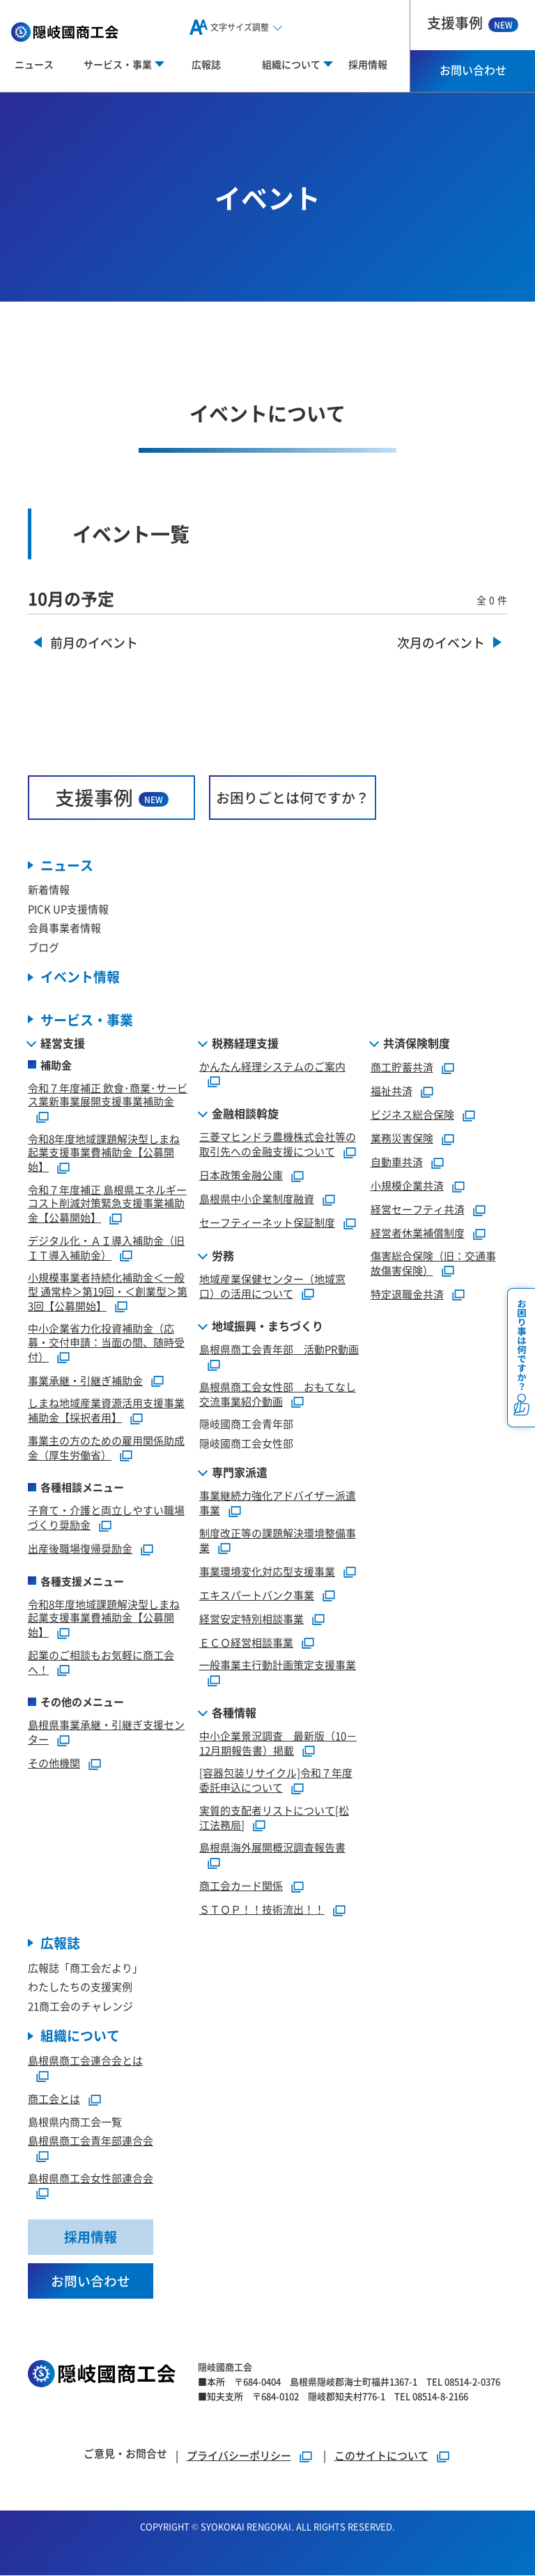  I want to click on 事業主の方のための雇用関係助成金（厚生労働省）, so click(106, 1447).